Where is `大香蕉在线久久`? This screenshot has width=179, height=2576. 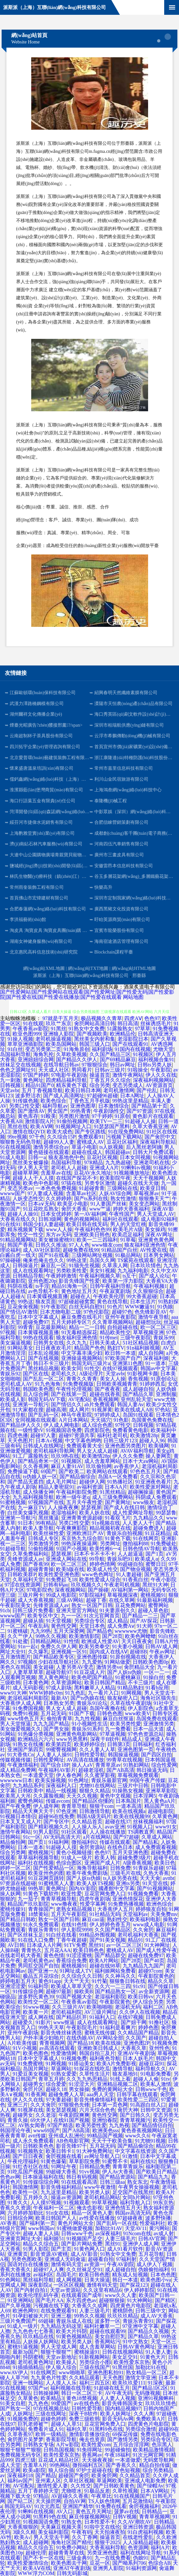 大香蕉在线久久 is located at coordinates (18, 1219).